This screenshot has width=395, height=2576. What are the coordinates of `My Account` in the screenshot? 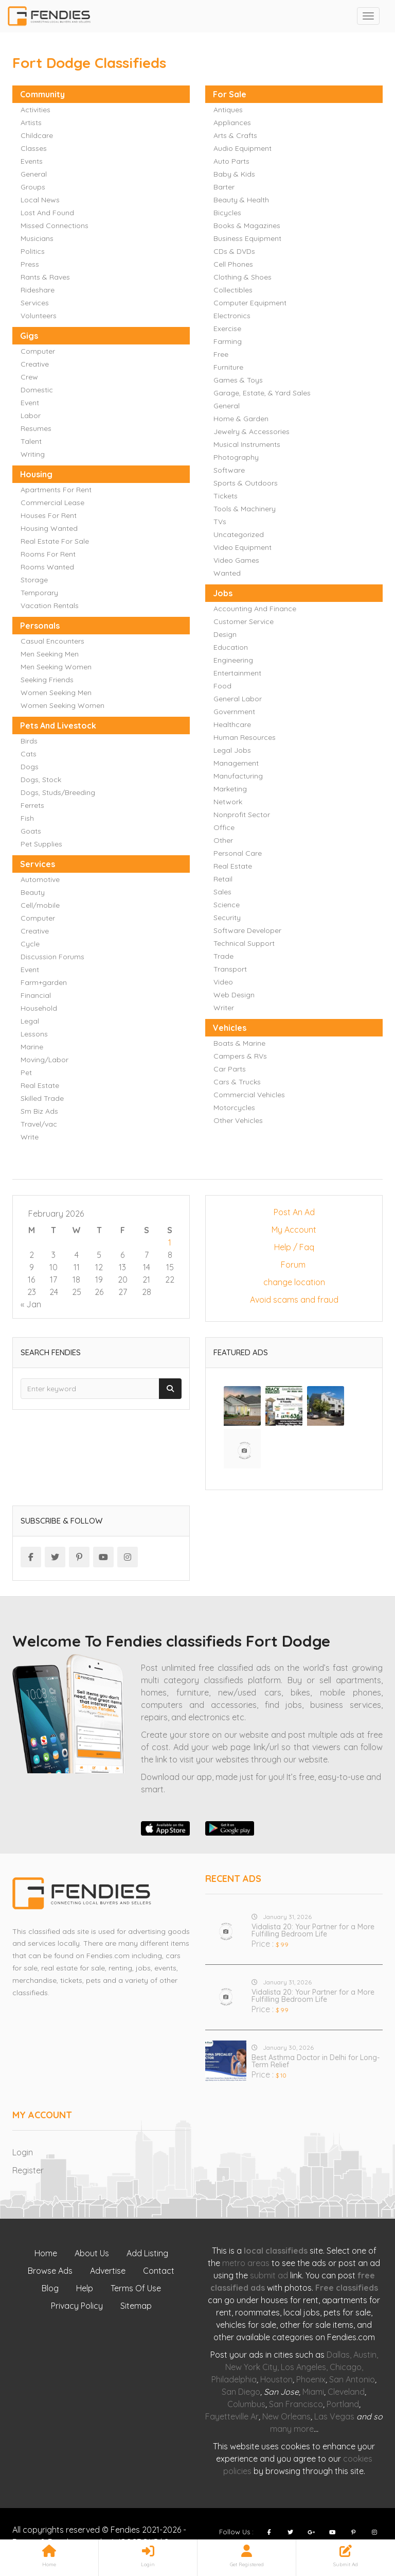 It's located at (294, 1229).